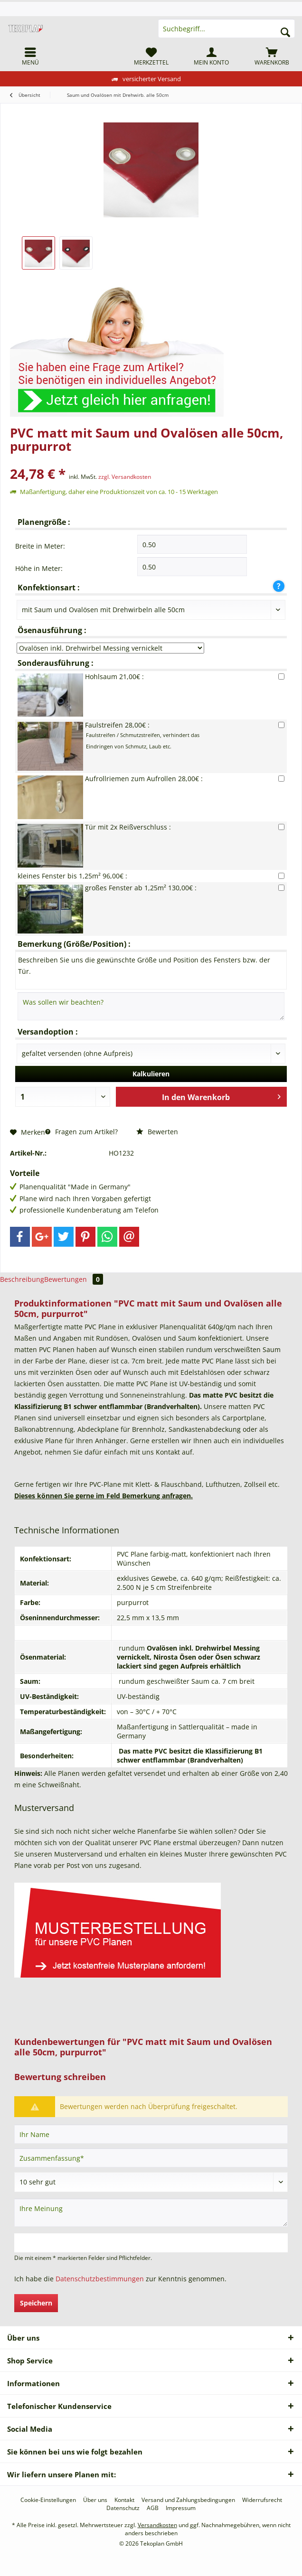 Image resolution: width=302 pixels, height=2576 pixels. Describe the element at coordinates (95, 2500) in the screenshot. I see `Über uns` at that location.